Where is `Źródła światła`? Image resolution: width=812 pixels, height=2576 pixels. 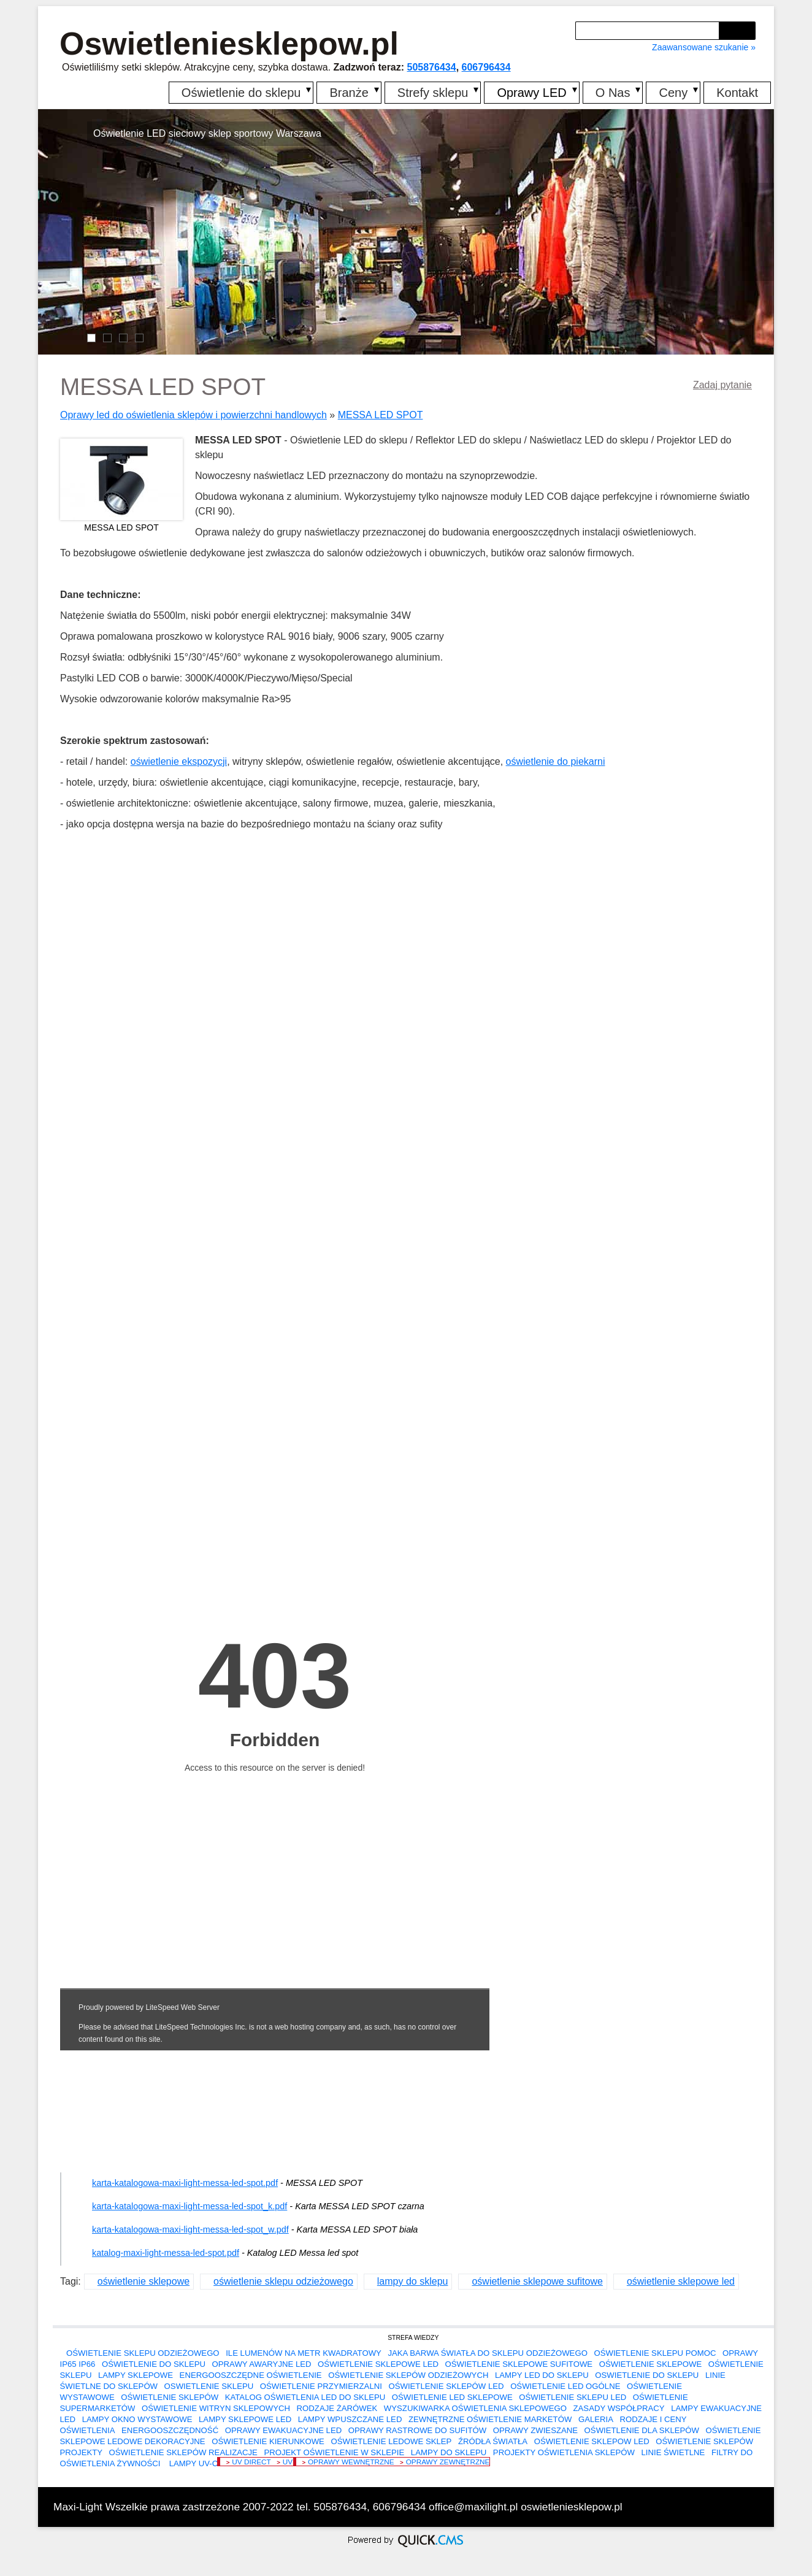 Źródła światła is located at coordinates (492, 2441).